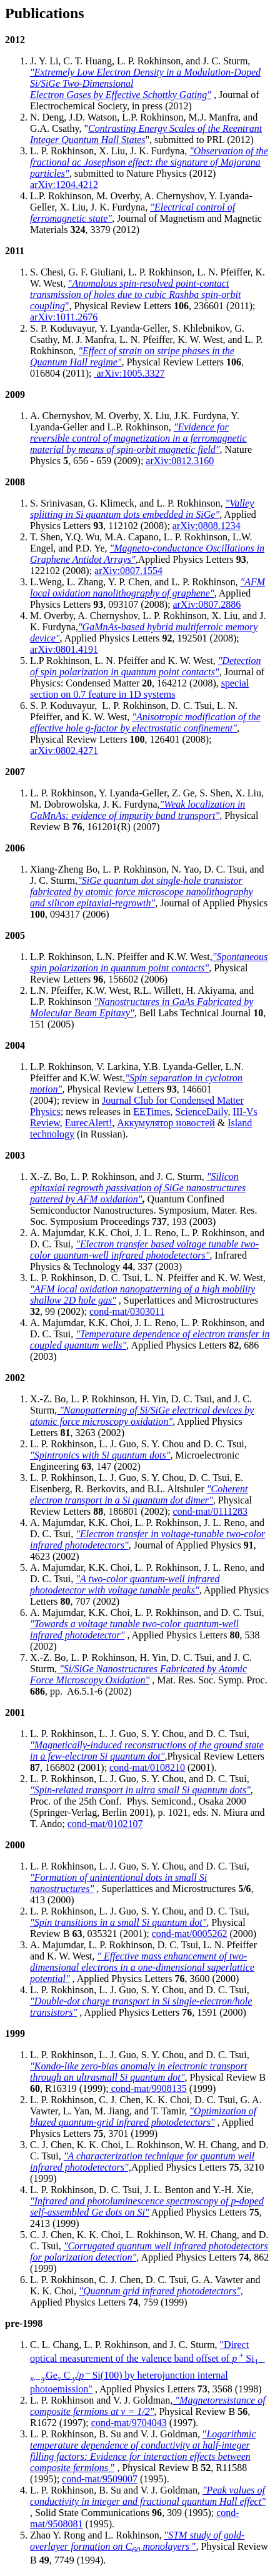 This screenshot has width=275, height=2576. I want to click on "", so click(135, 294).